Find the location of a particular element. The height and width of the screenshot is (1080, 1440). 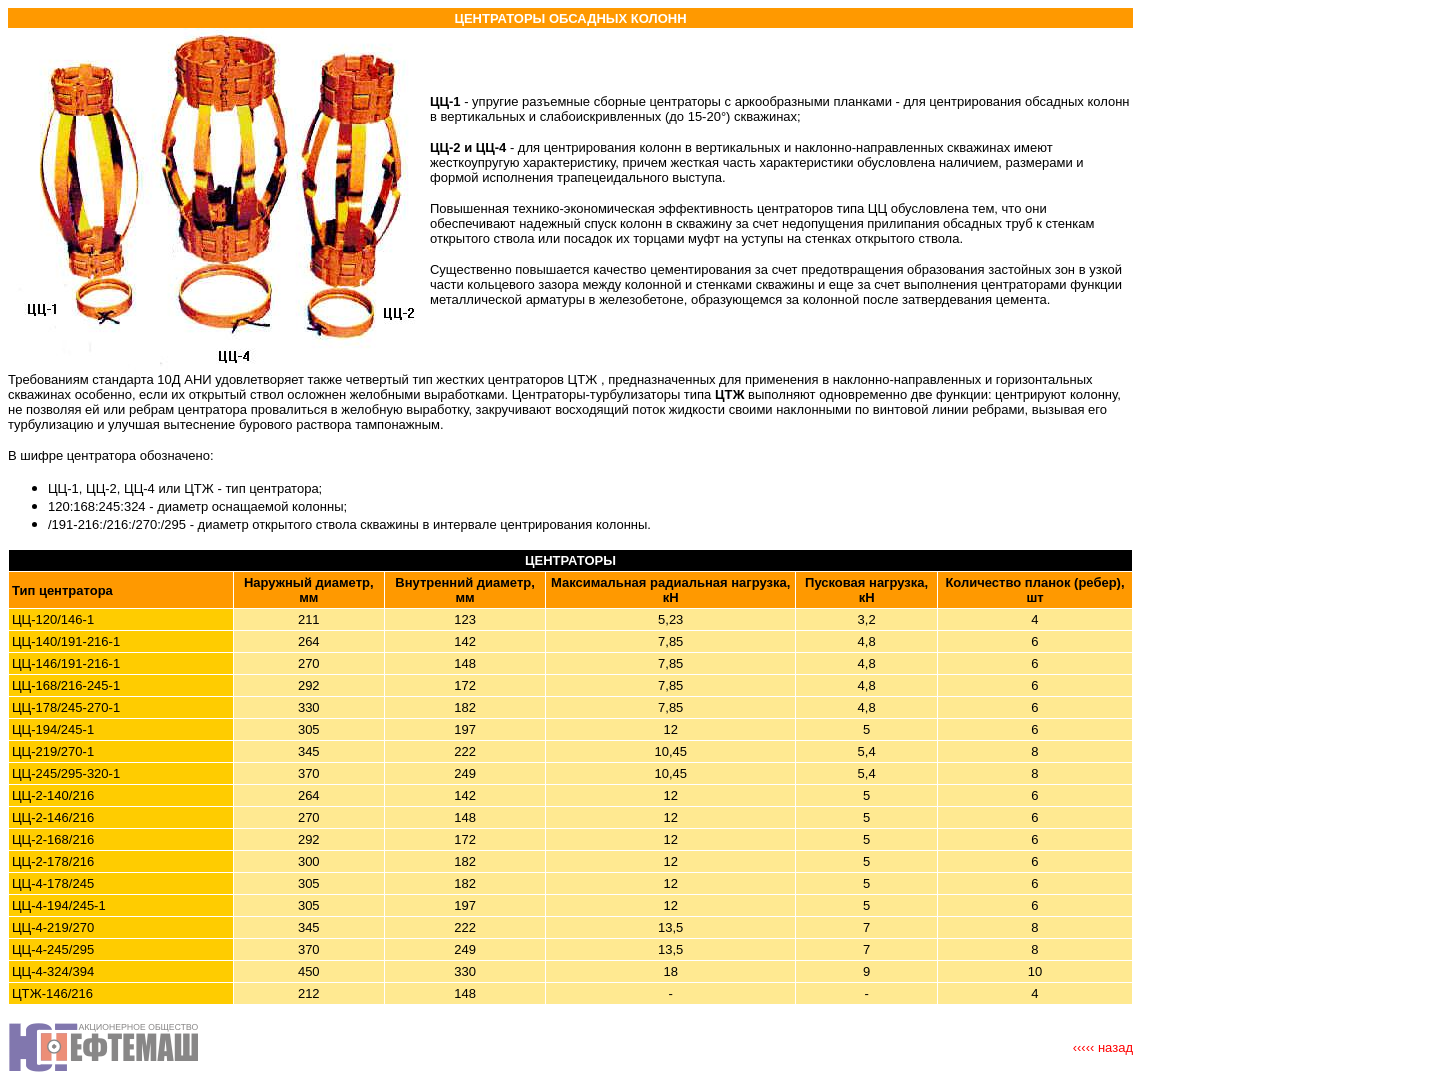

‹‹‹‹‹ назад is located at coordinates (1103, 1047).